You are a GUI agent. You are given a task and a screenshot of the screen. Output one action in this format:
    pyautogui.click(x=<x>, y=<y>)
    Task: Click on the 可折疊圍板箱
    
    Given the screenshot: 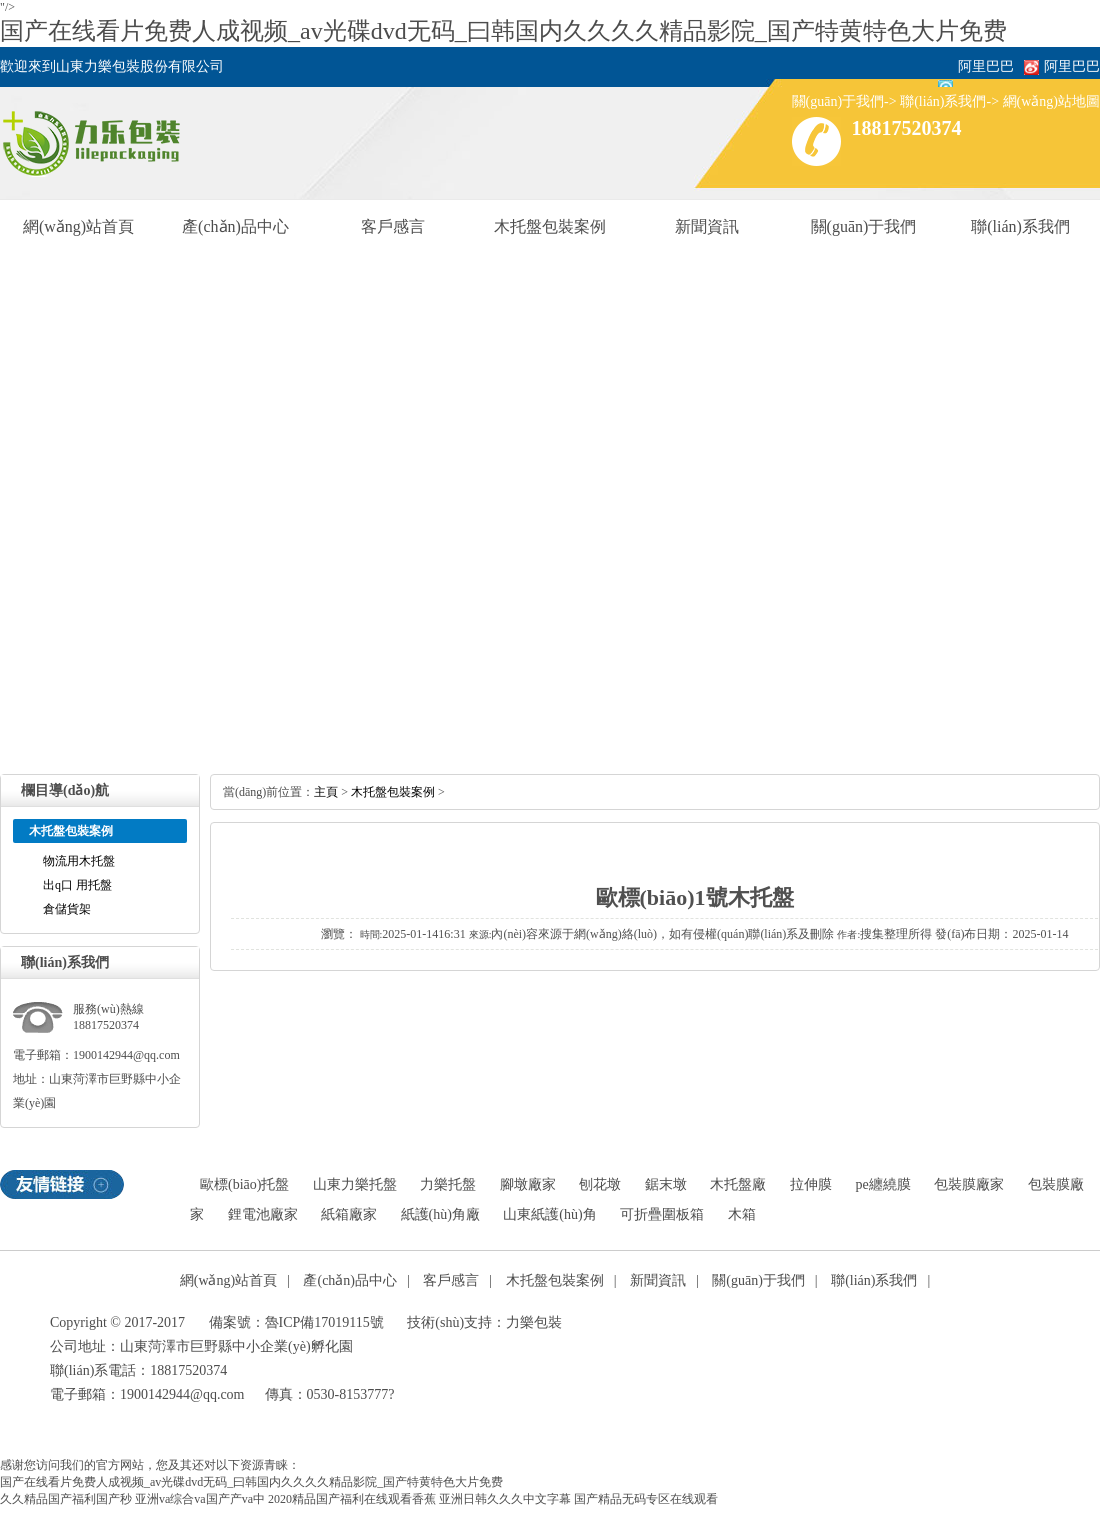 What is the action you would take?
    pyautogui.click(x=662, y=1214)
    